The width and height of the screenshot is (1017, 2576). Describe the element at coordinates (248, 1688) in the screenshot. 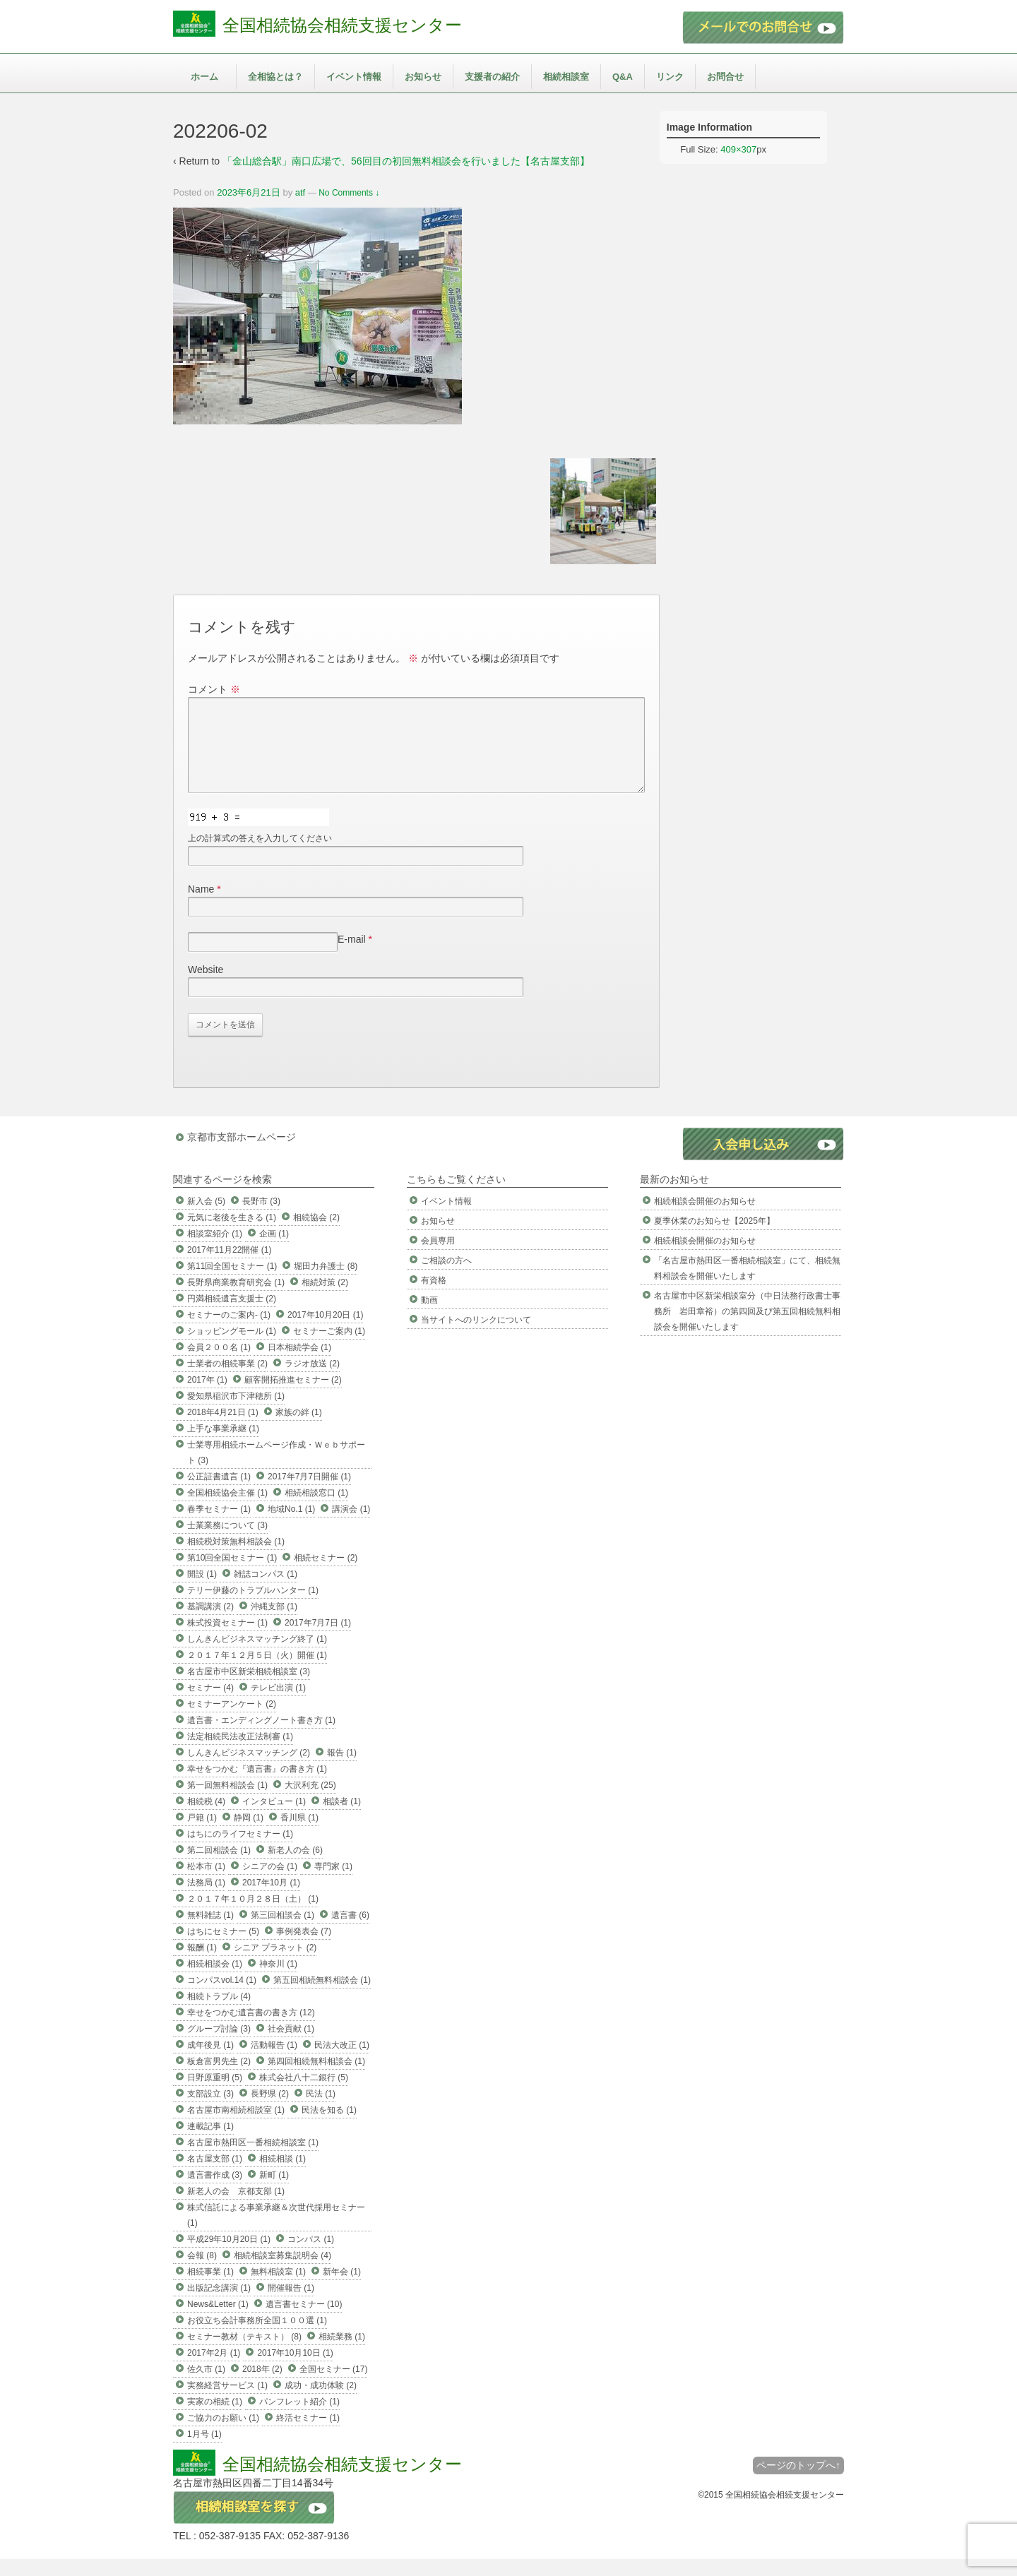

I see `名古屋市中区新栄相続相談室 (3)` at that location.